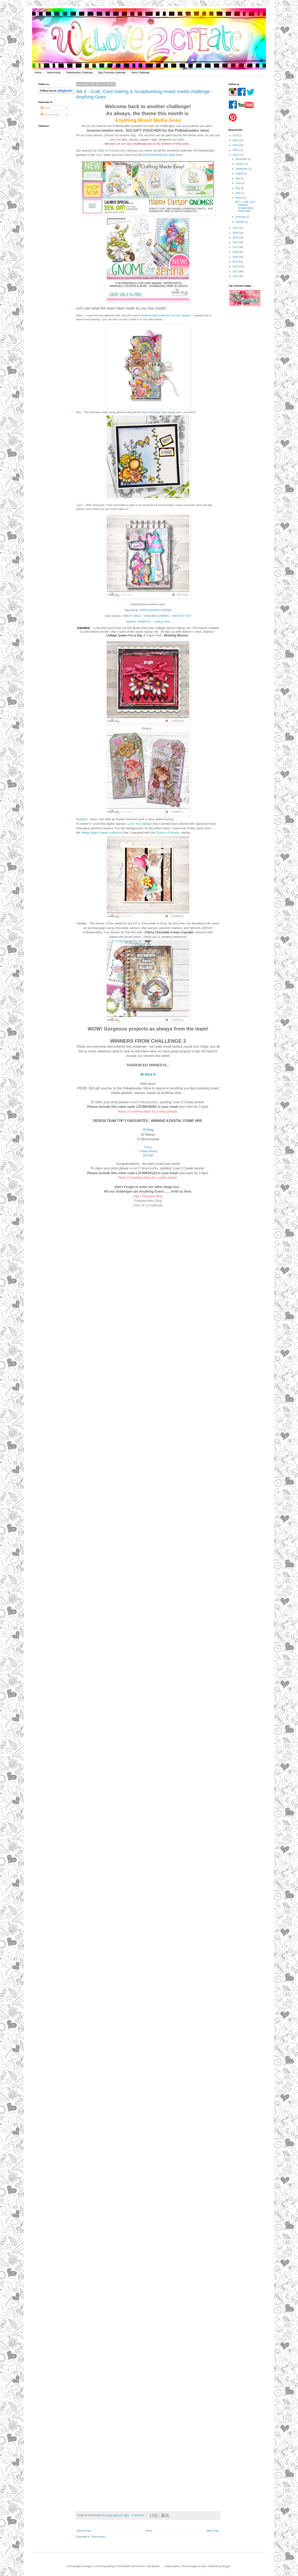  What do you see at coordinates (83, 628) in the screenshot?
I see `Caroline` at bounding box center [83, 628].